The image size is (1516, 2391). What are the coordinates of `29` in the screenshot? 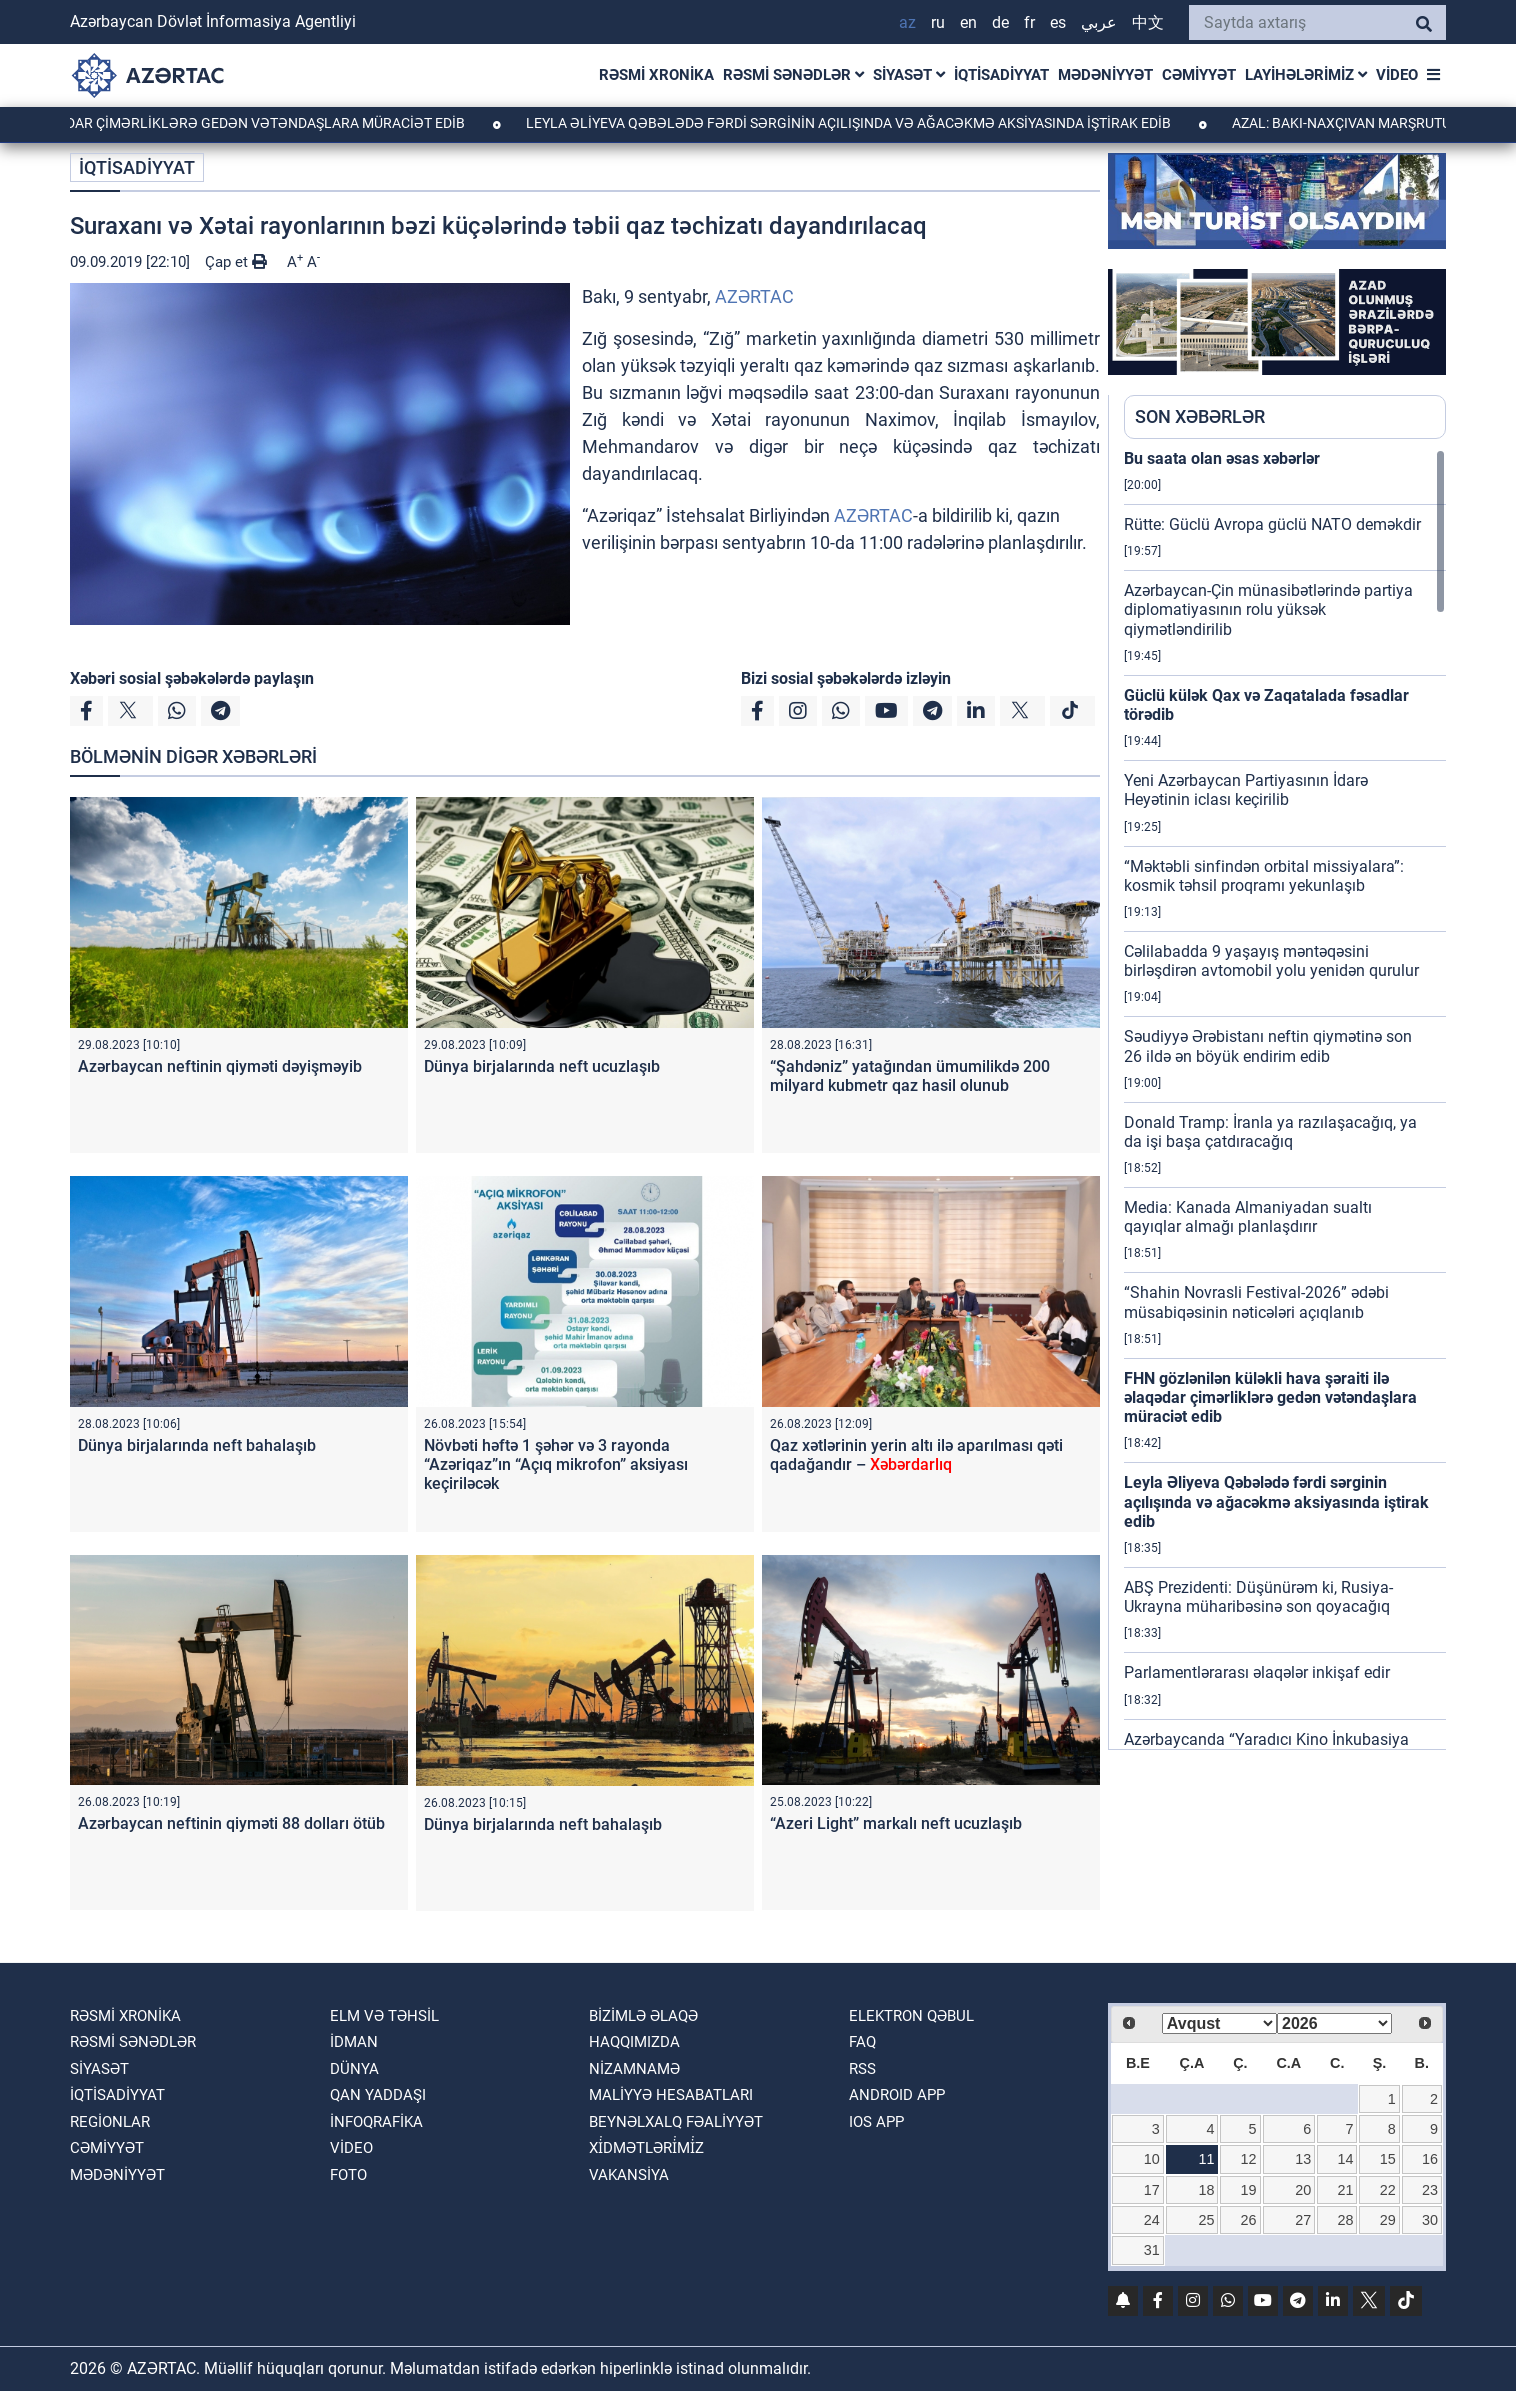 It's located at (1388, 2220).